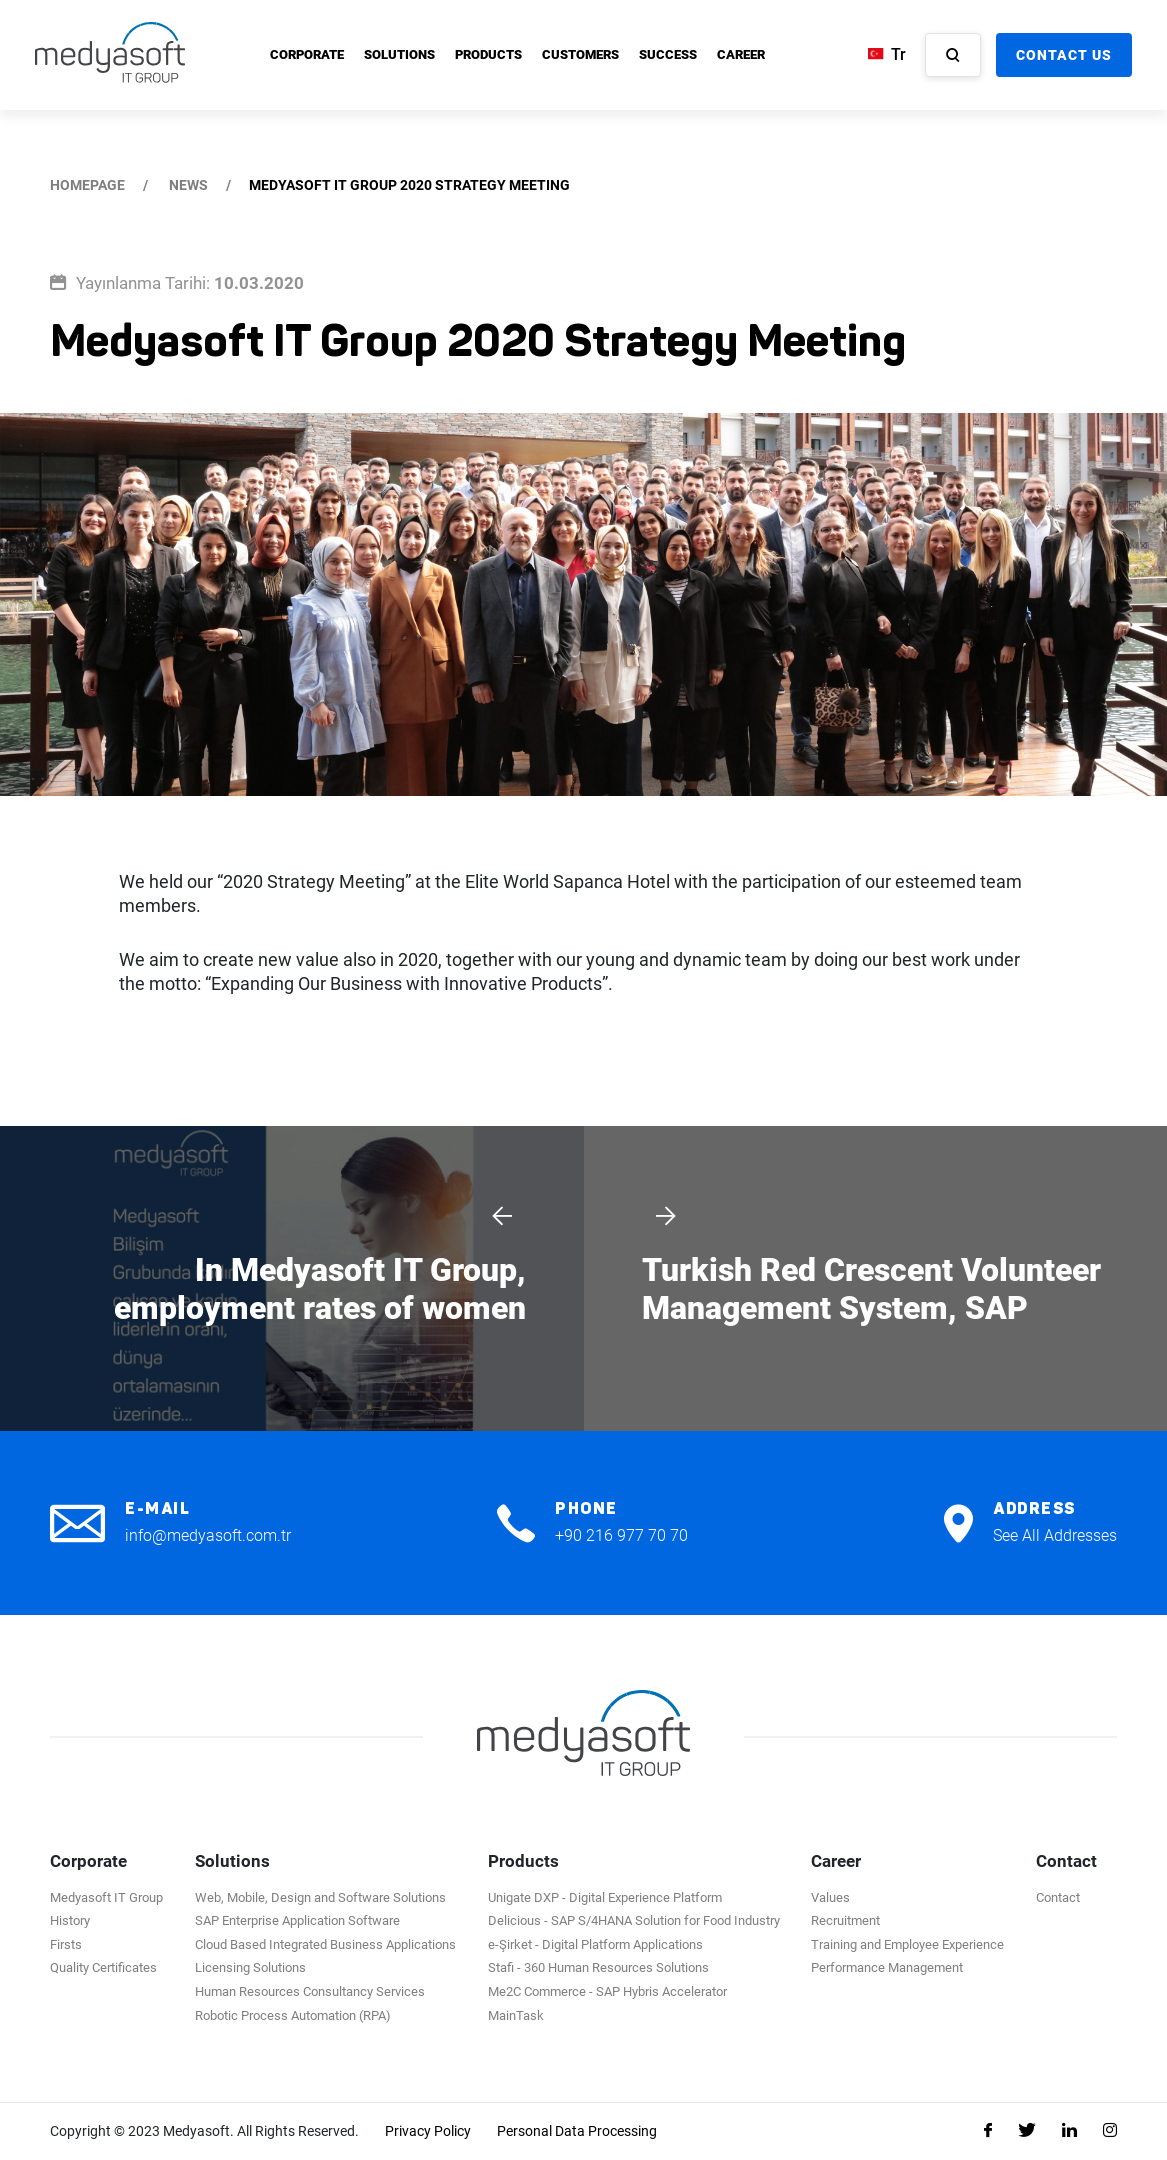 The height and width of the screenshot is (2160, 1167). Describe the element at coordinates (741, 54) in the screenshot. I see `CAREER` at that location.